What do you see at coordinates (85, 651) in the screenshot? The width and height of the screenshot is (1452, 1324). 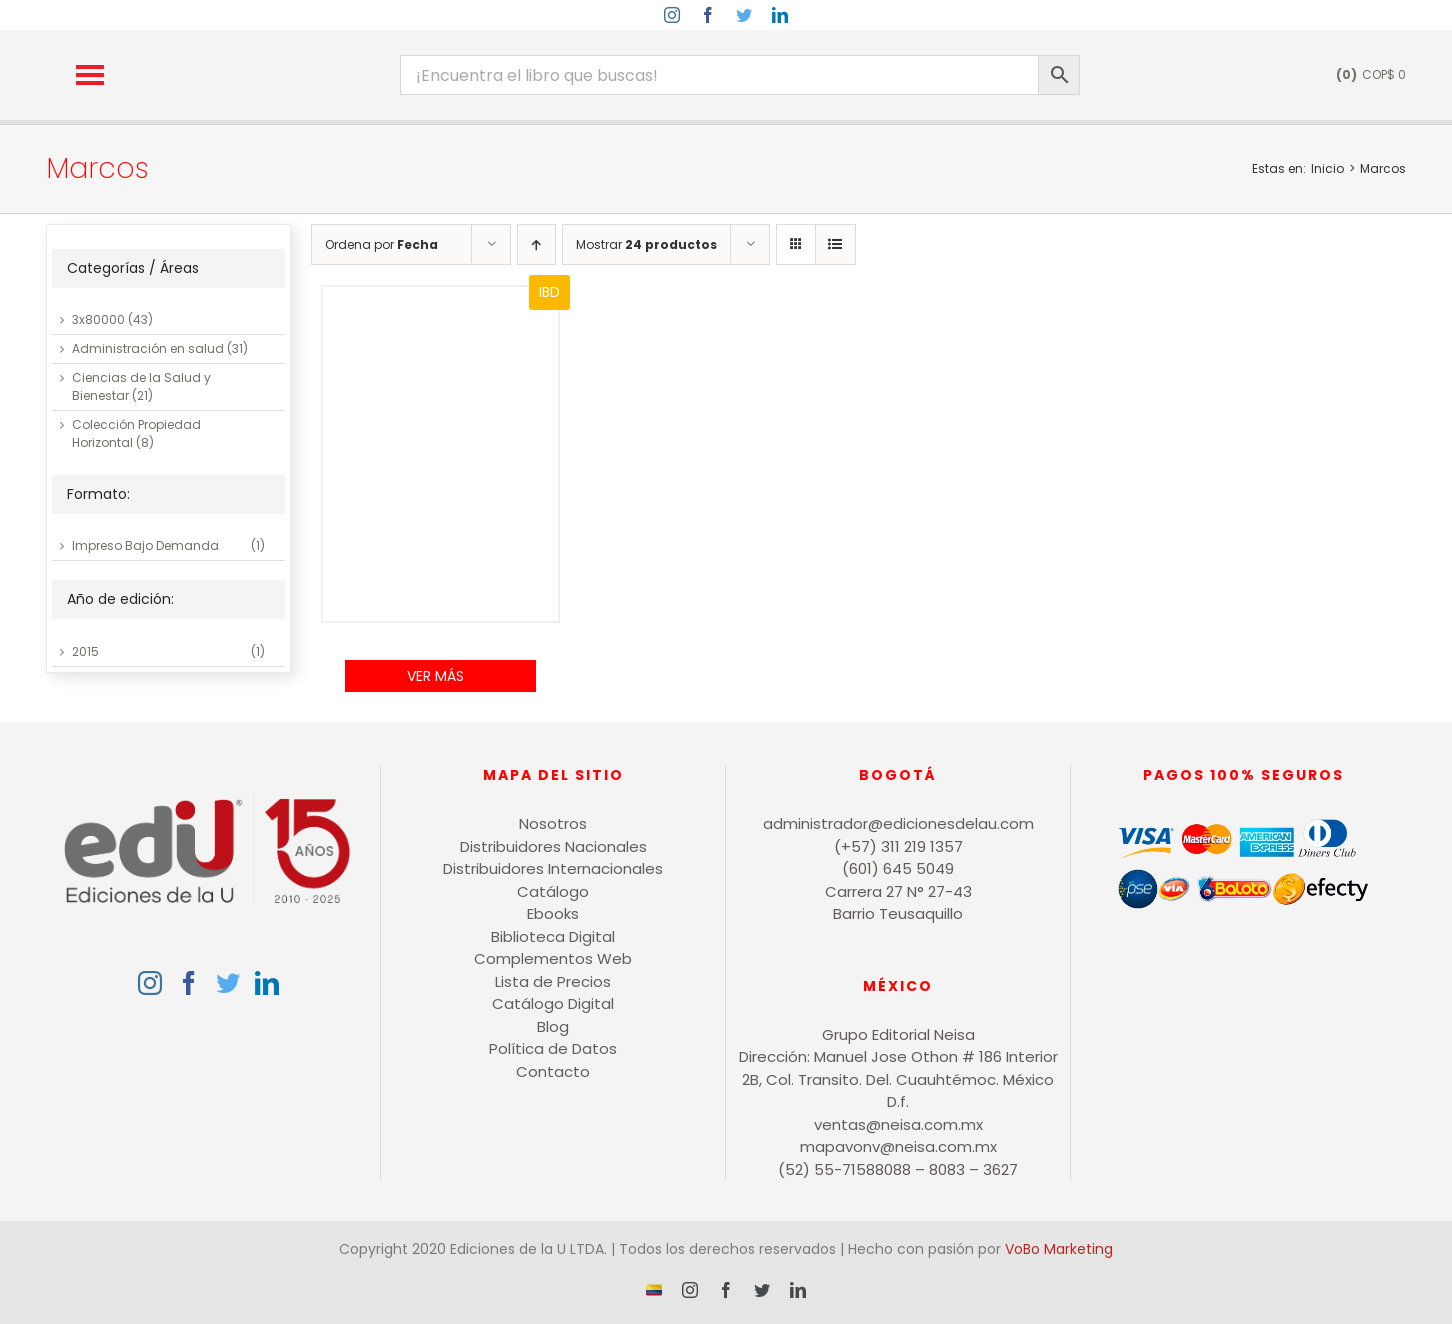 I see `2015` at bounding box center [85, 651].